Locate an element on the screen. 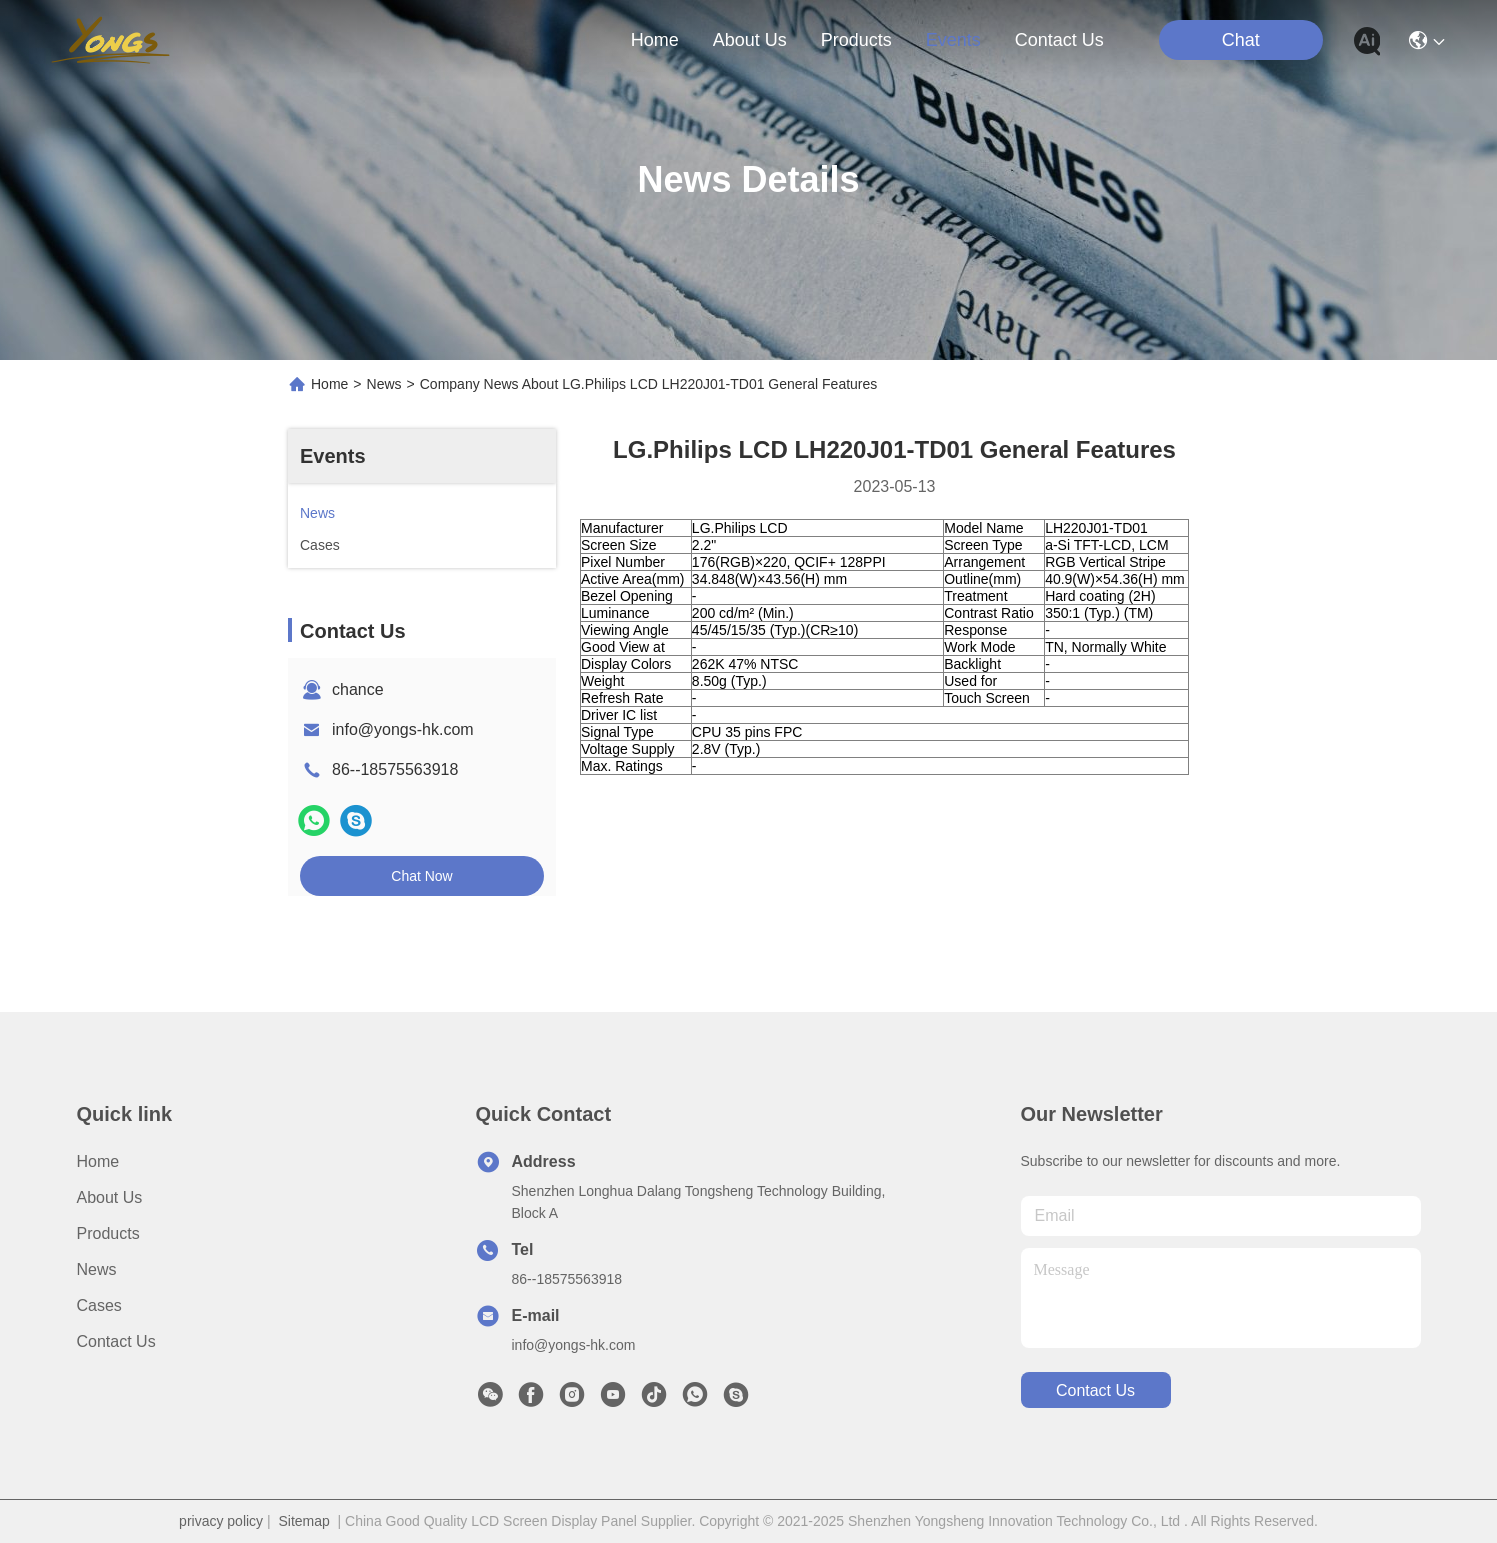 The width and height of the screenshot is (1497, 1543). contact us is located at coordinates (1059, 40).